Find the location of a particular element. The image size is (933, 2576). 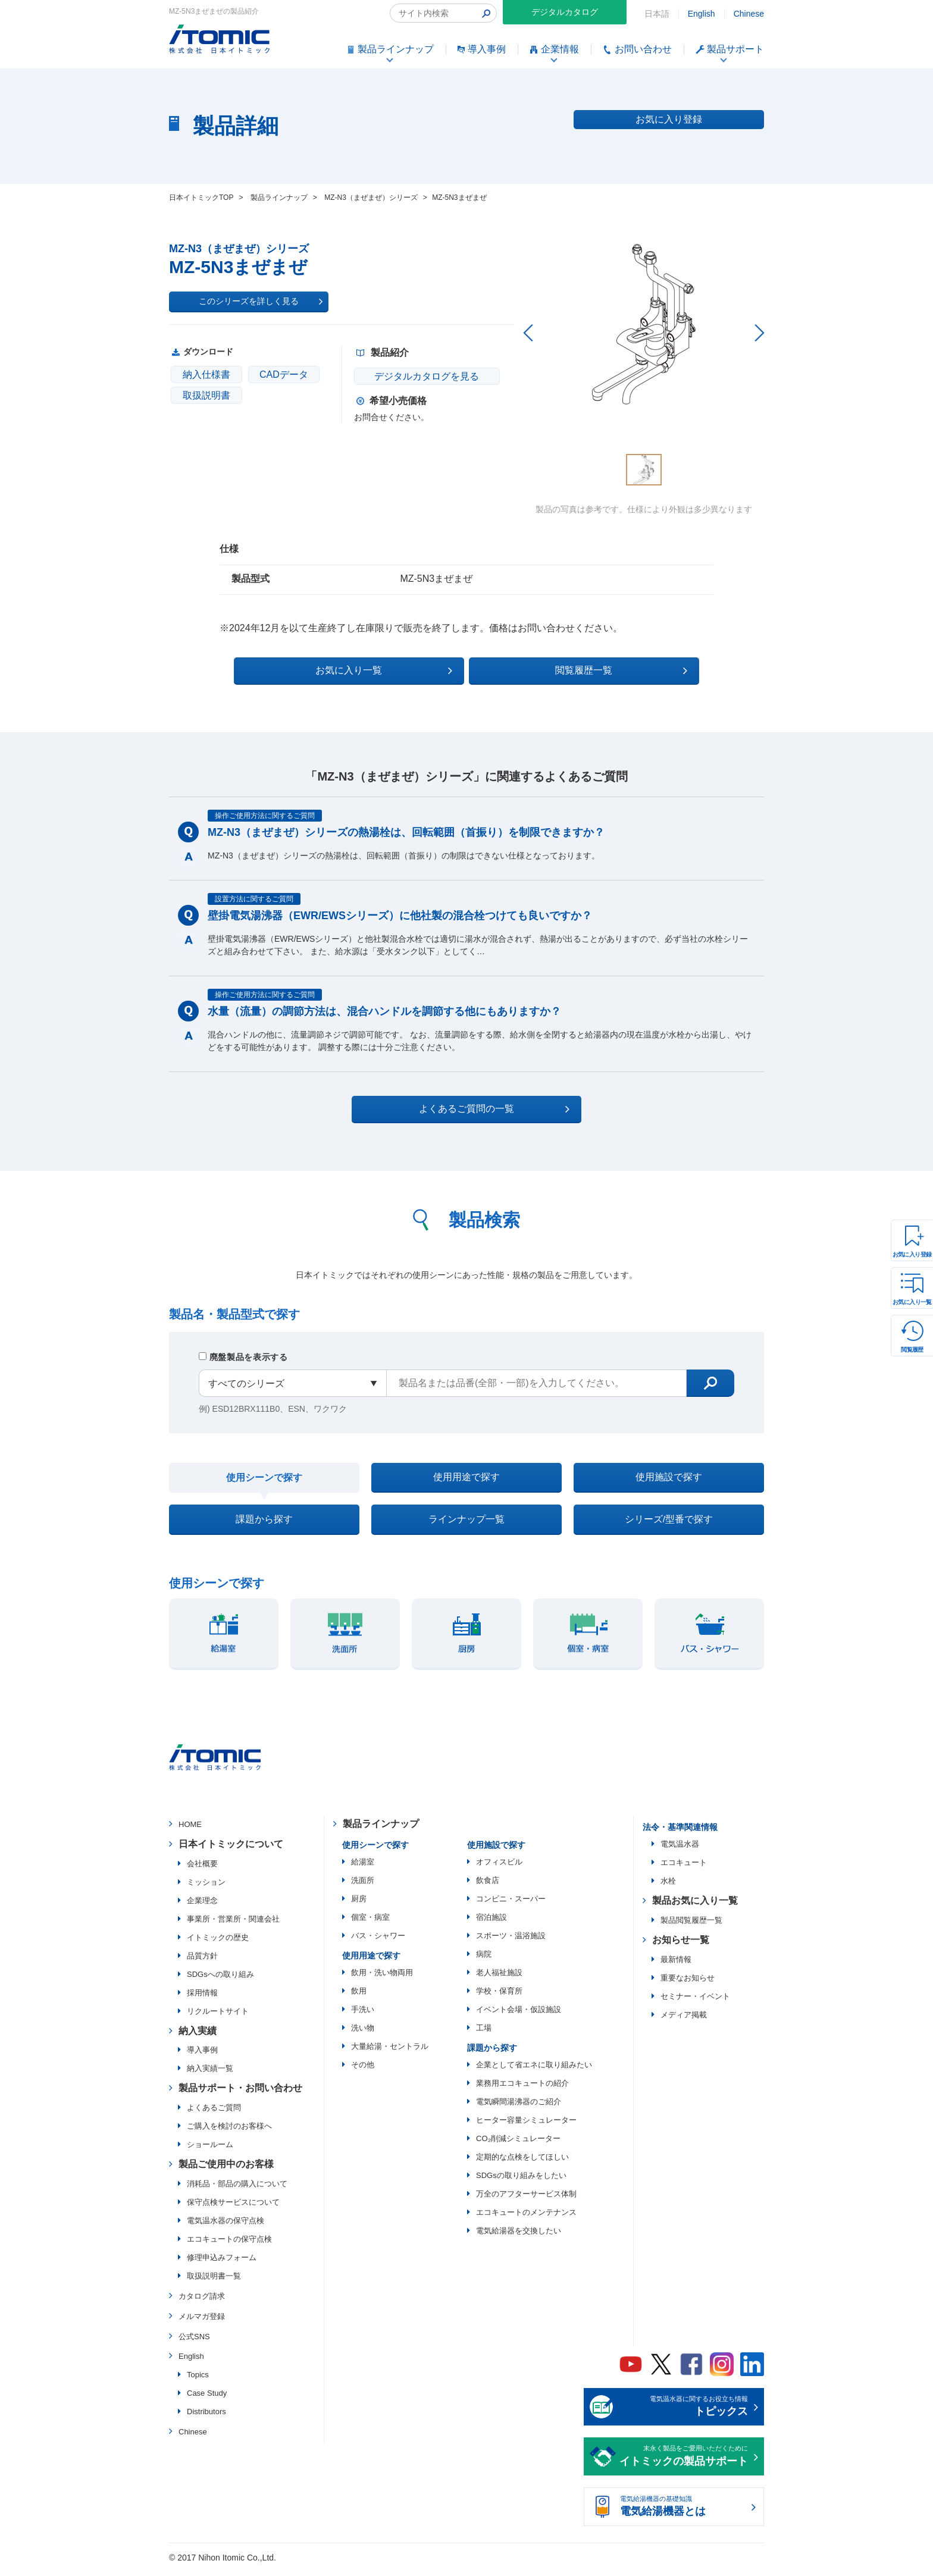

電気温水器の保守点検 is located at coordinates (225, 2225).